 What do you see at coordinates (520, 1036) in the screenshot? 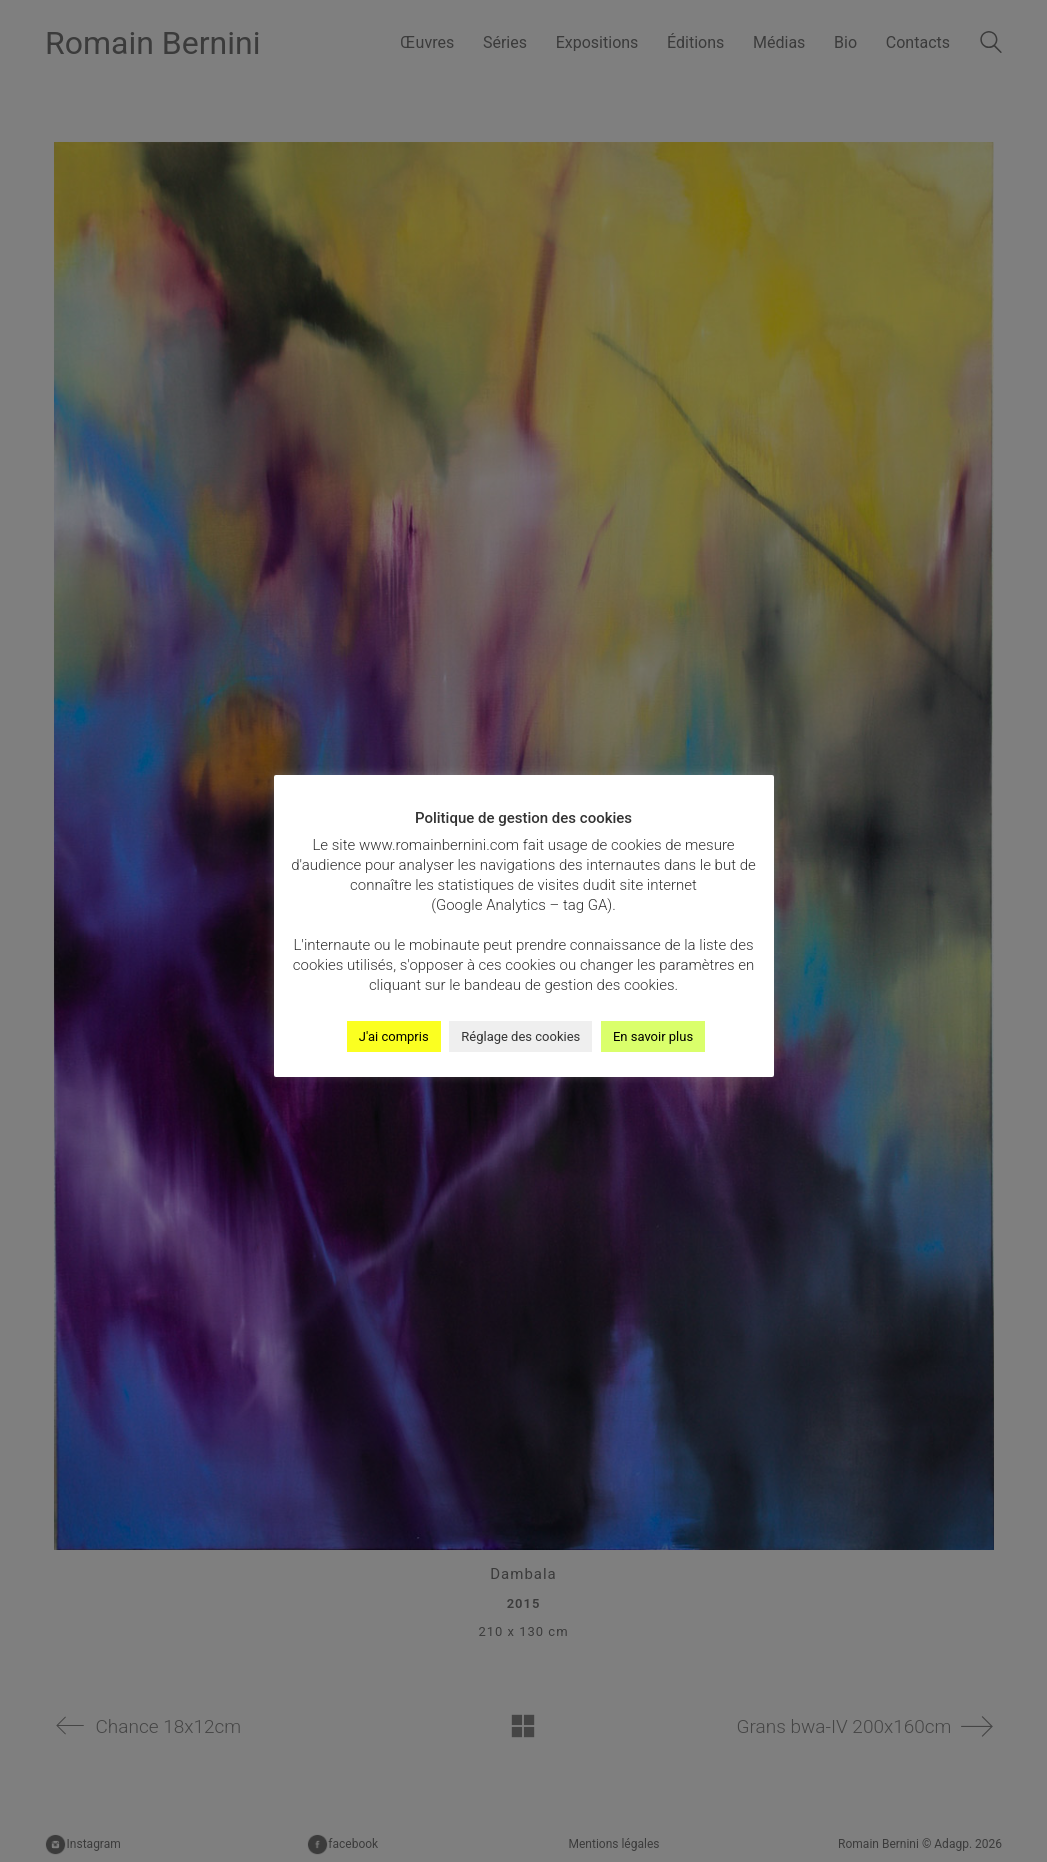
I see `Réglage des cookies [button]` at bounding box center [520, 1036].